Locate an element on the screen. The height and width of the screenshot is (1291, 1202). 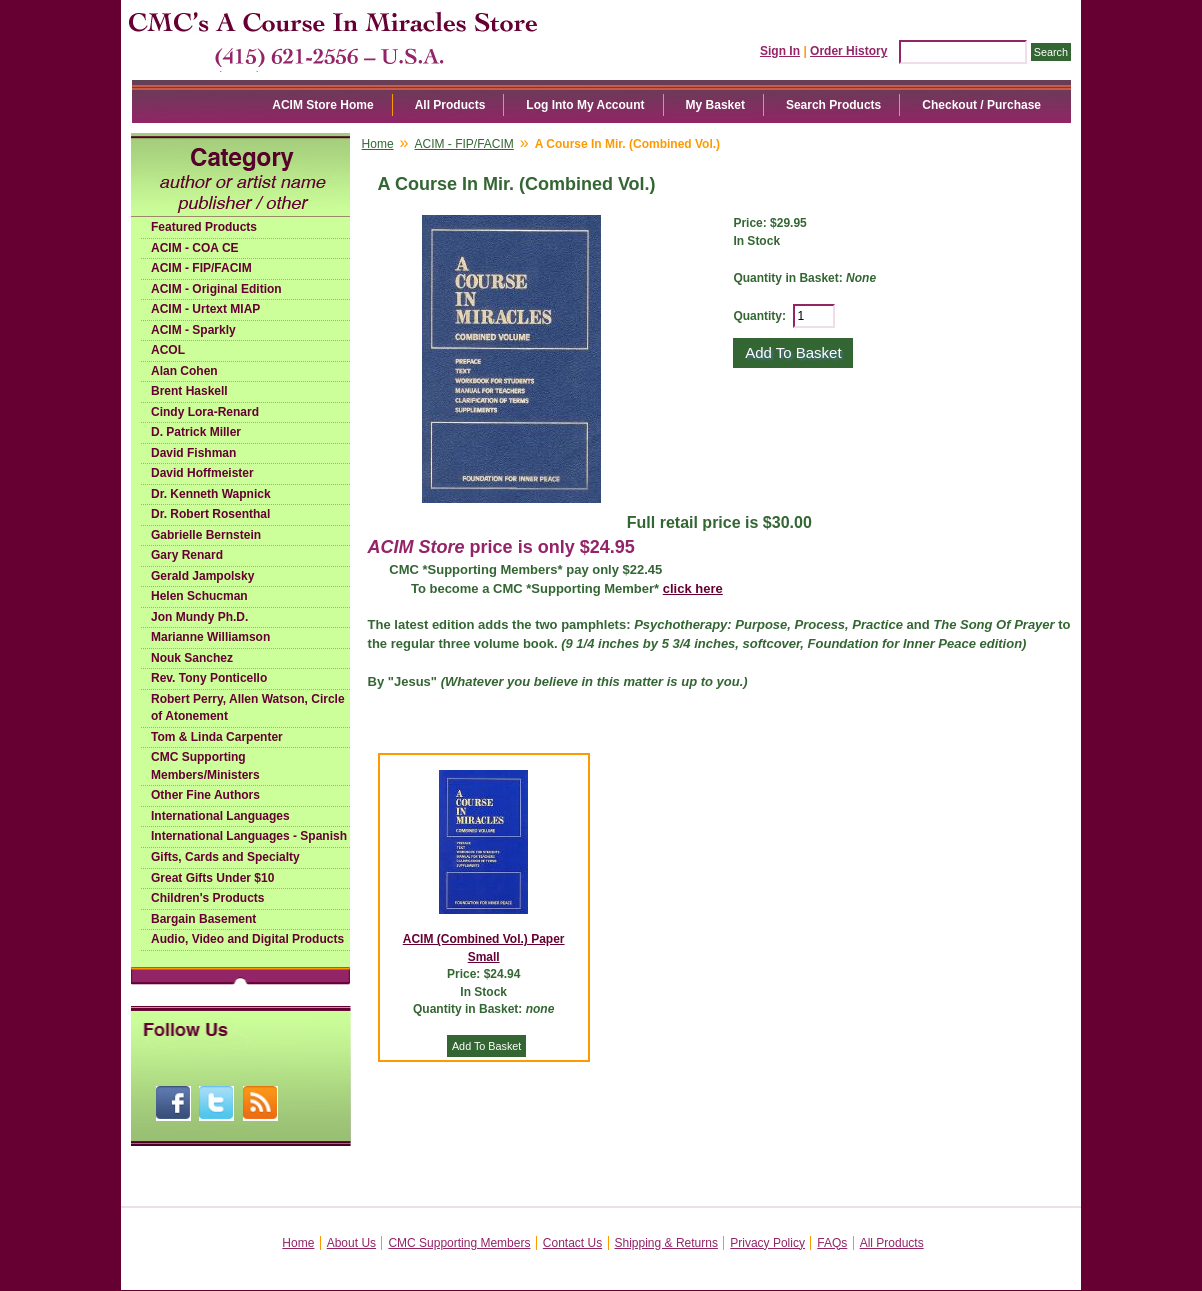
My Basket is located at coordinates (715, 105).